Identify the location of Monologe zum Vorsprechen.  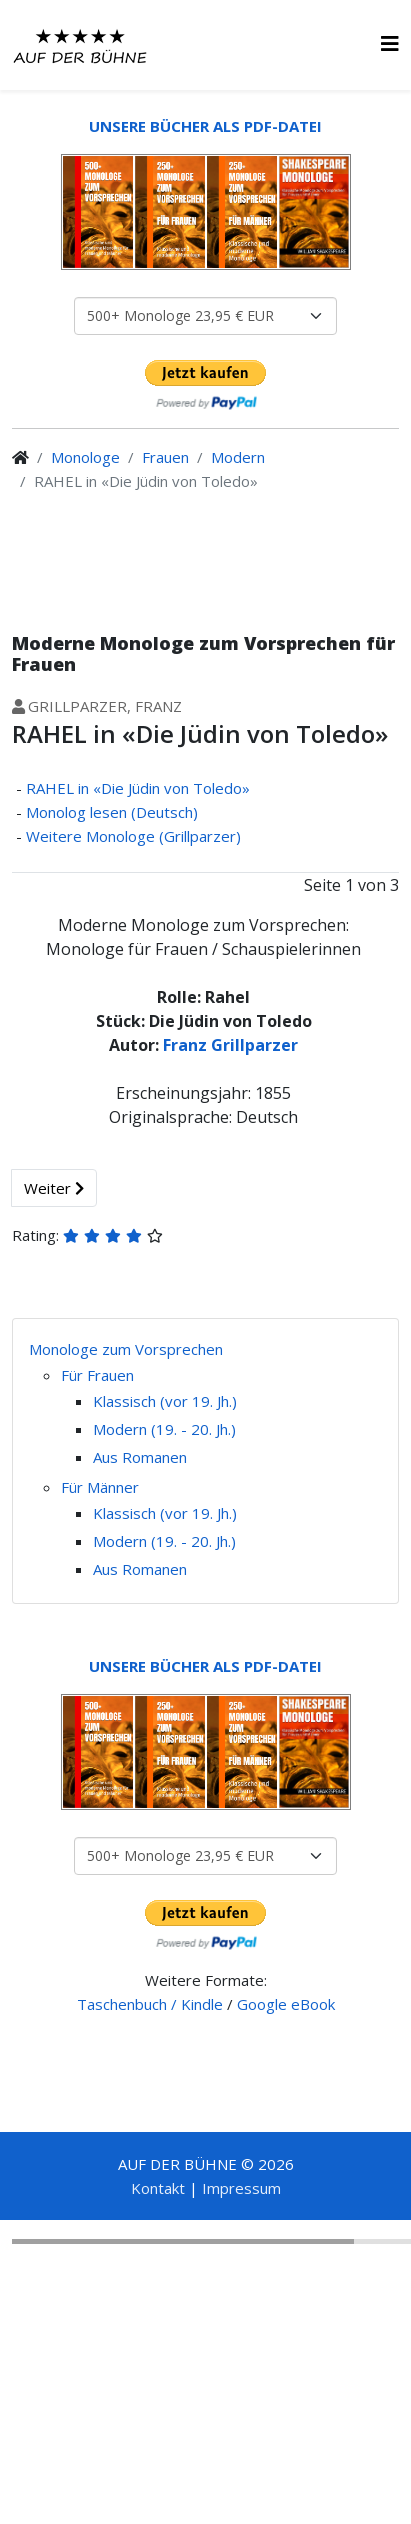
(126, 1349).